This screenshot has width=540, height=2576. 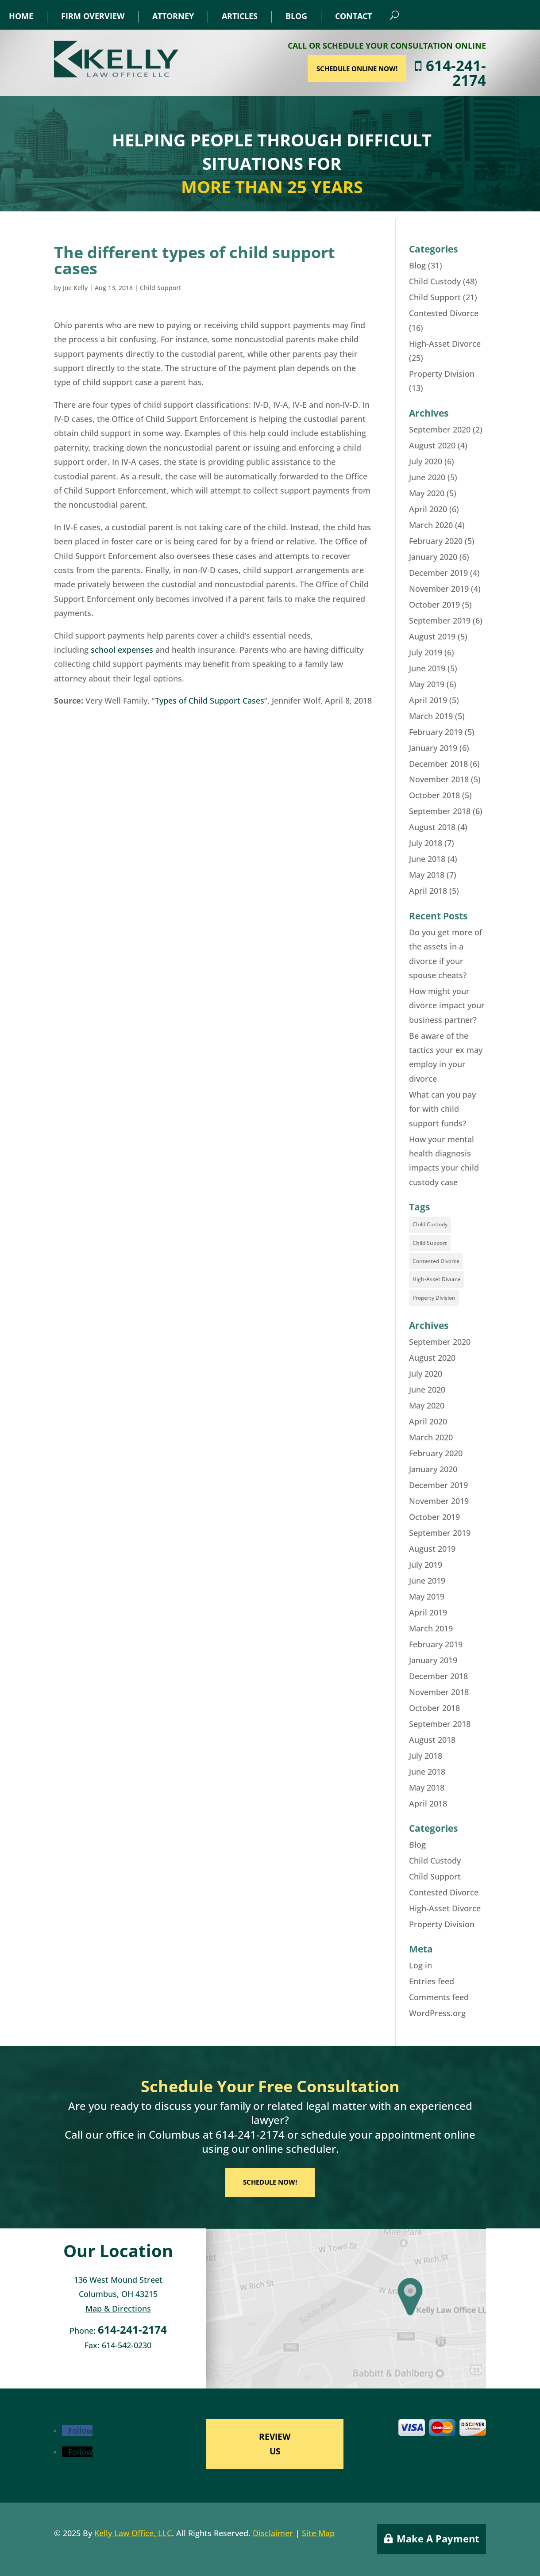 What do you see at coordinates (133, 2533) in the screenshot?
I see `Kelly Law Office, LLC` at bounding box center [133, 2533].